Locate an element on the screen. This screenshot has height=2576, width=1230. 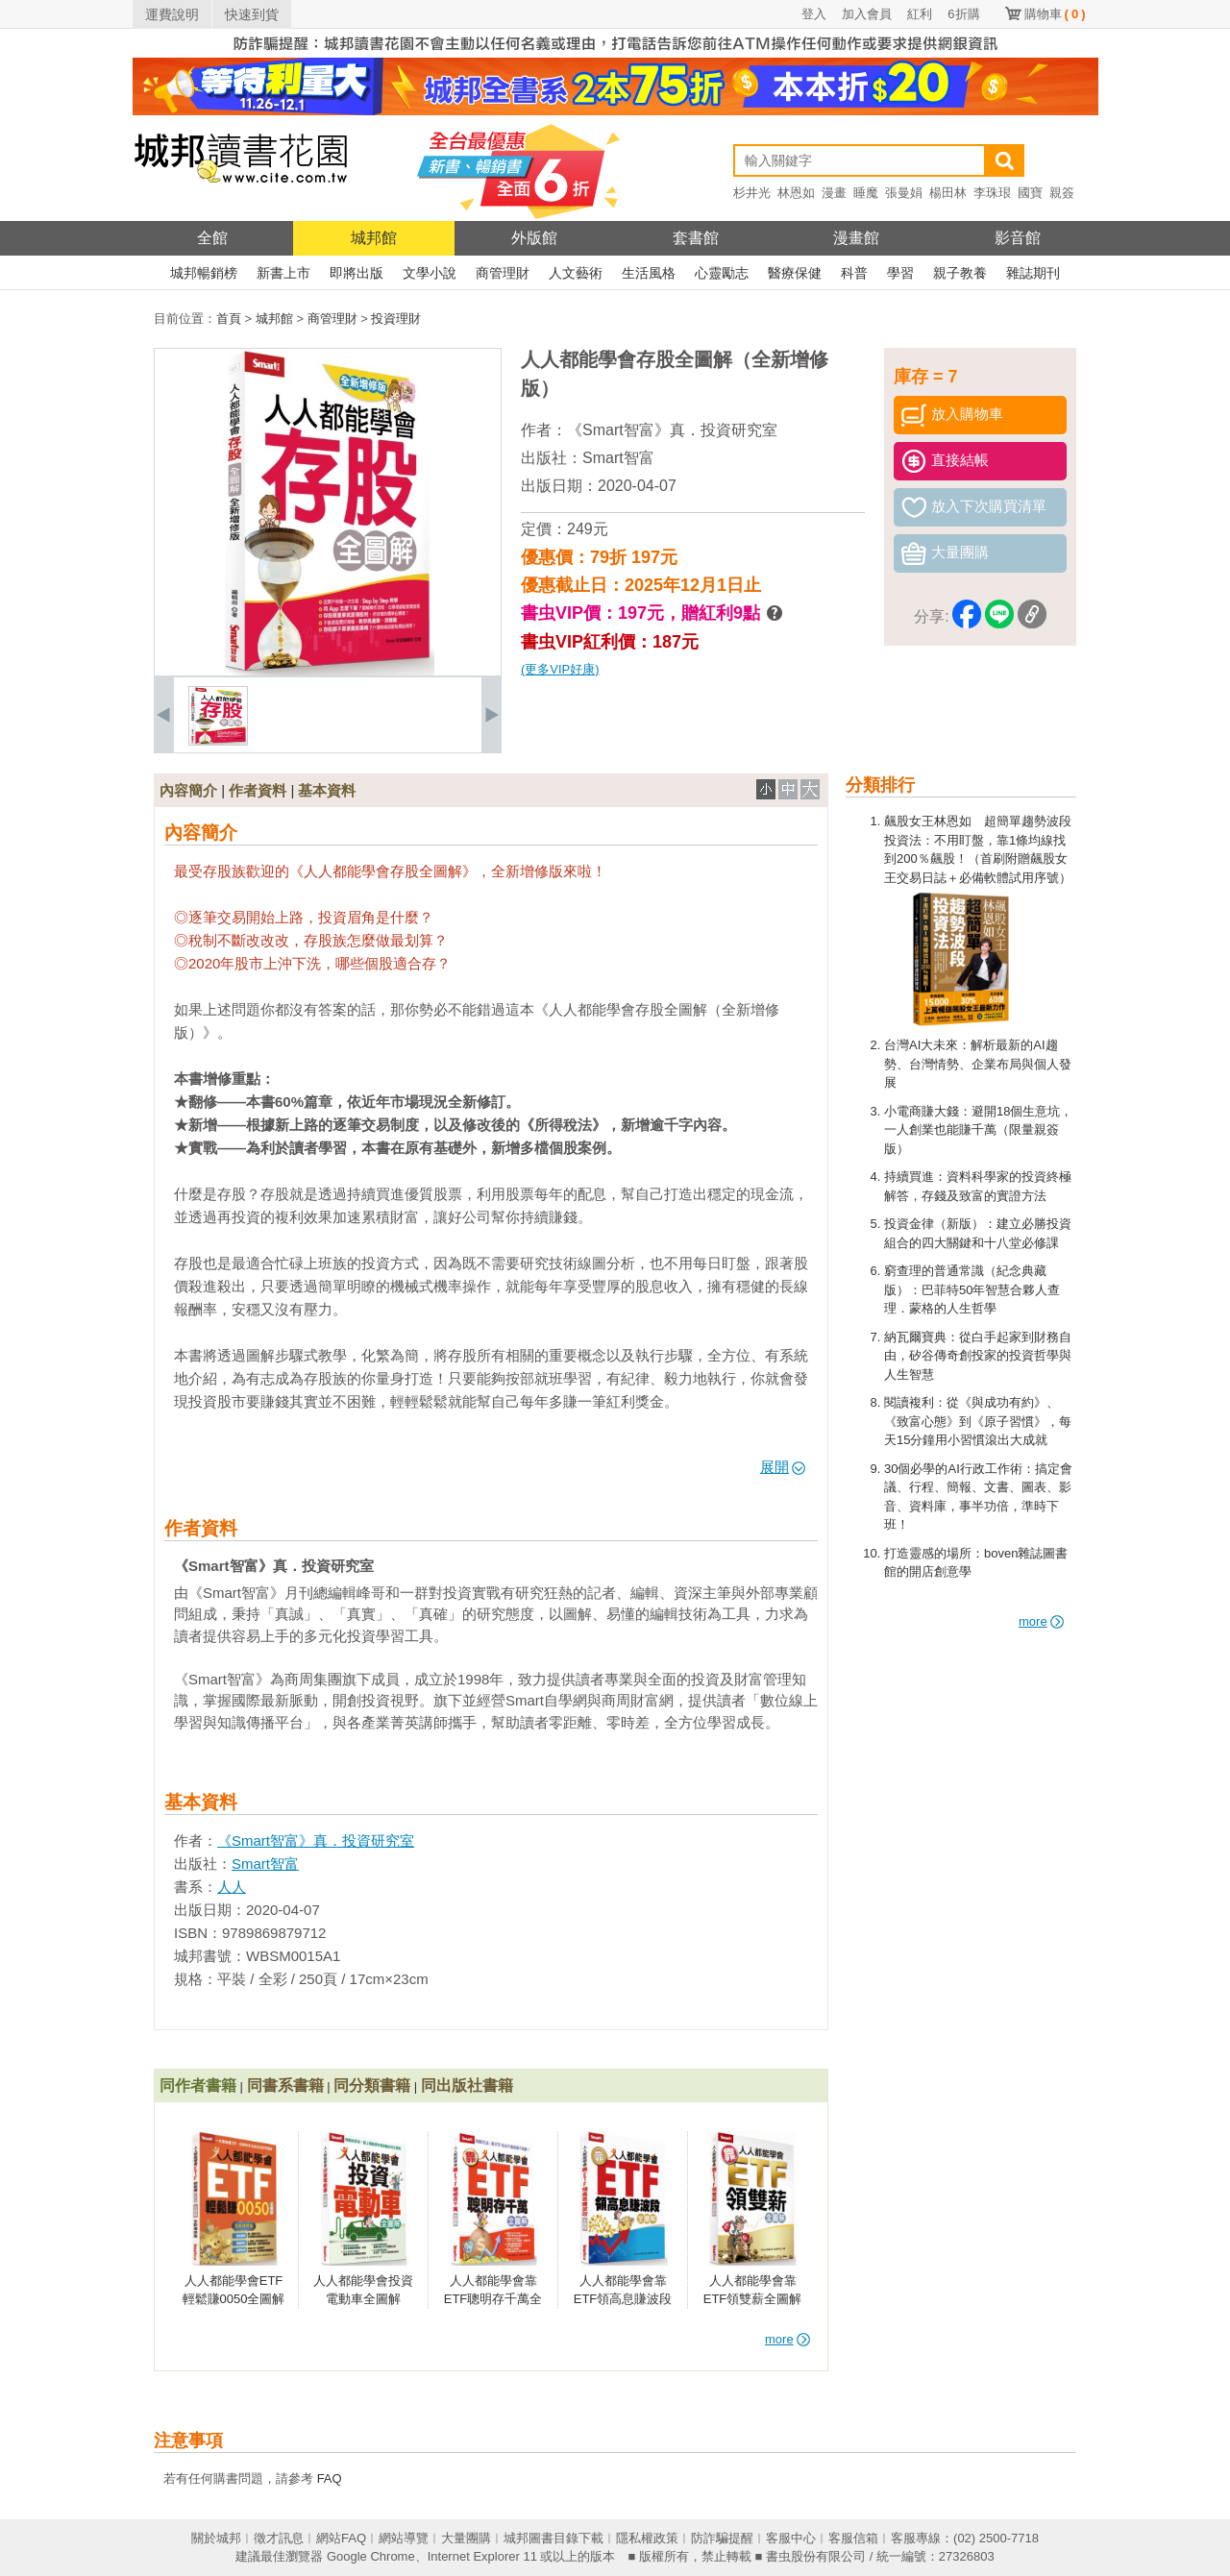
展開 is located at coordinates (782, 1467).